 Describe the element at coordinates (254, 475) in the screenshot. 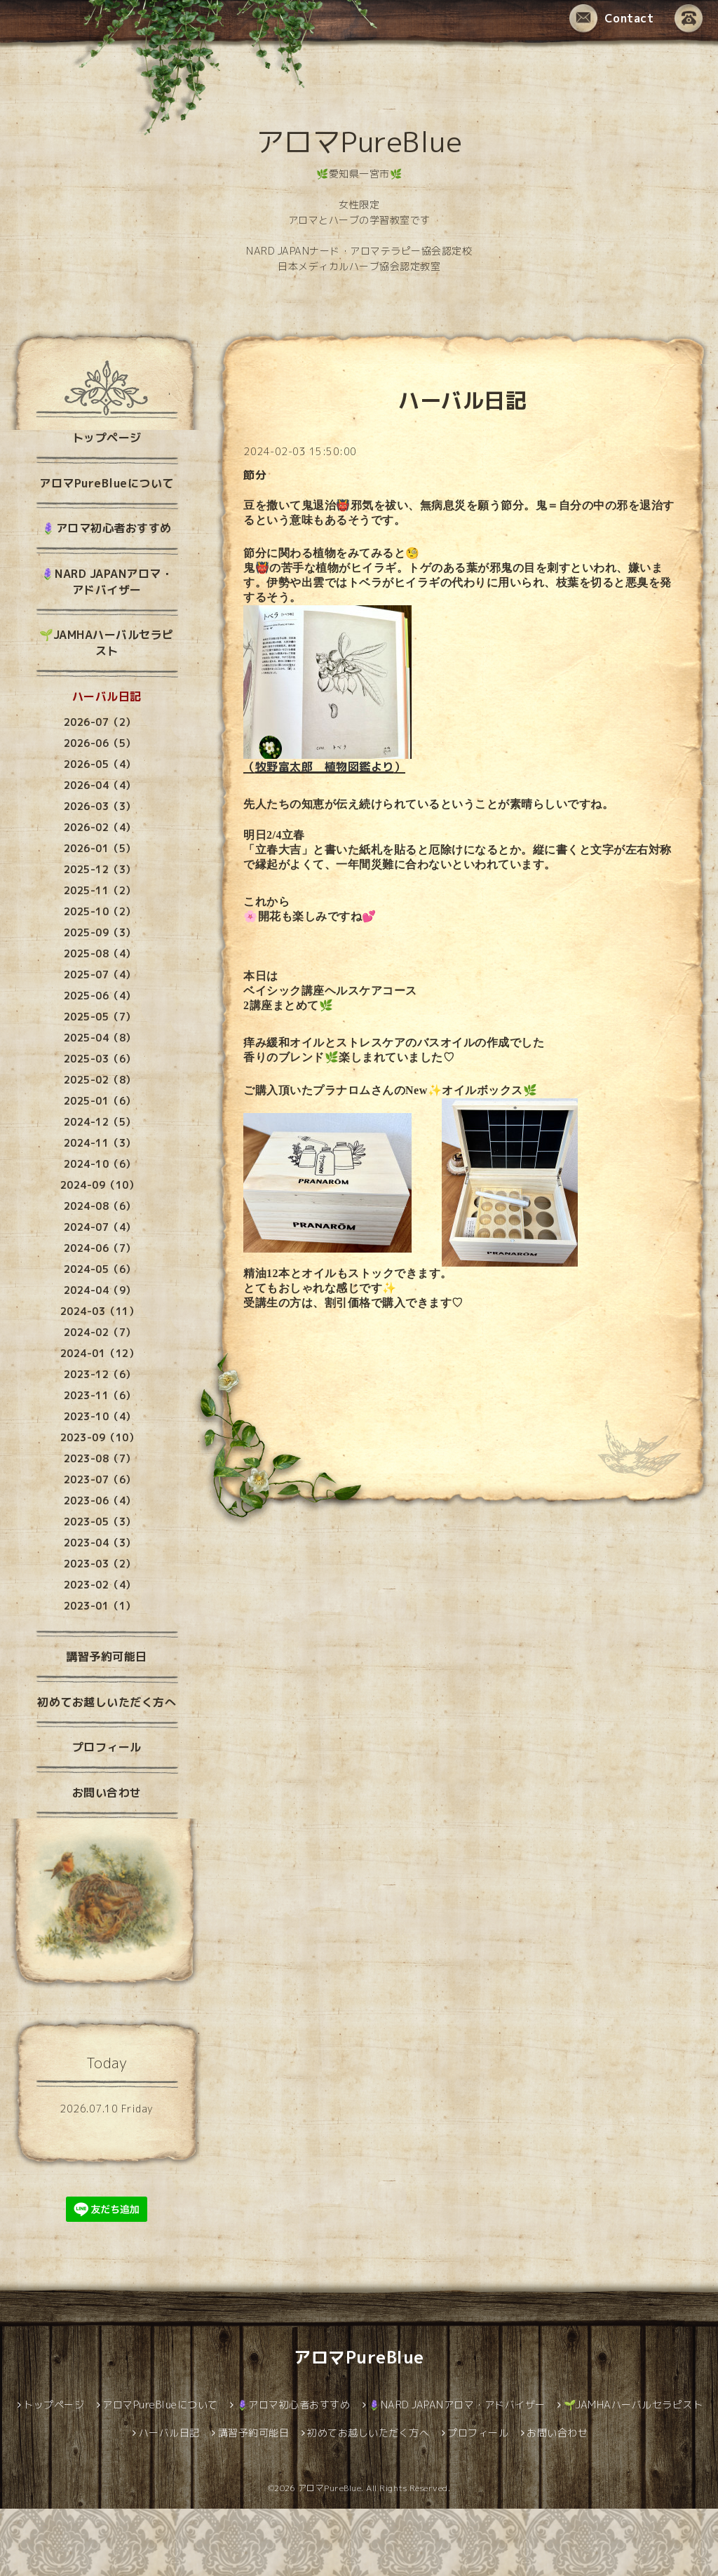

I see `節分` at that location.